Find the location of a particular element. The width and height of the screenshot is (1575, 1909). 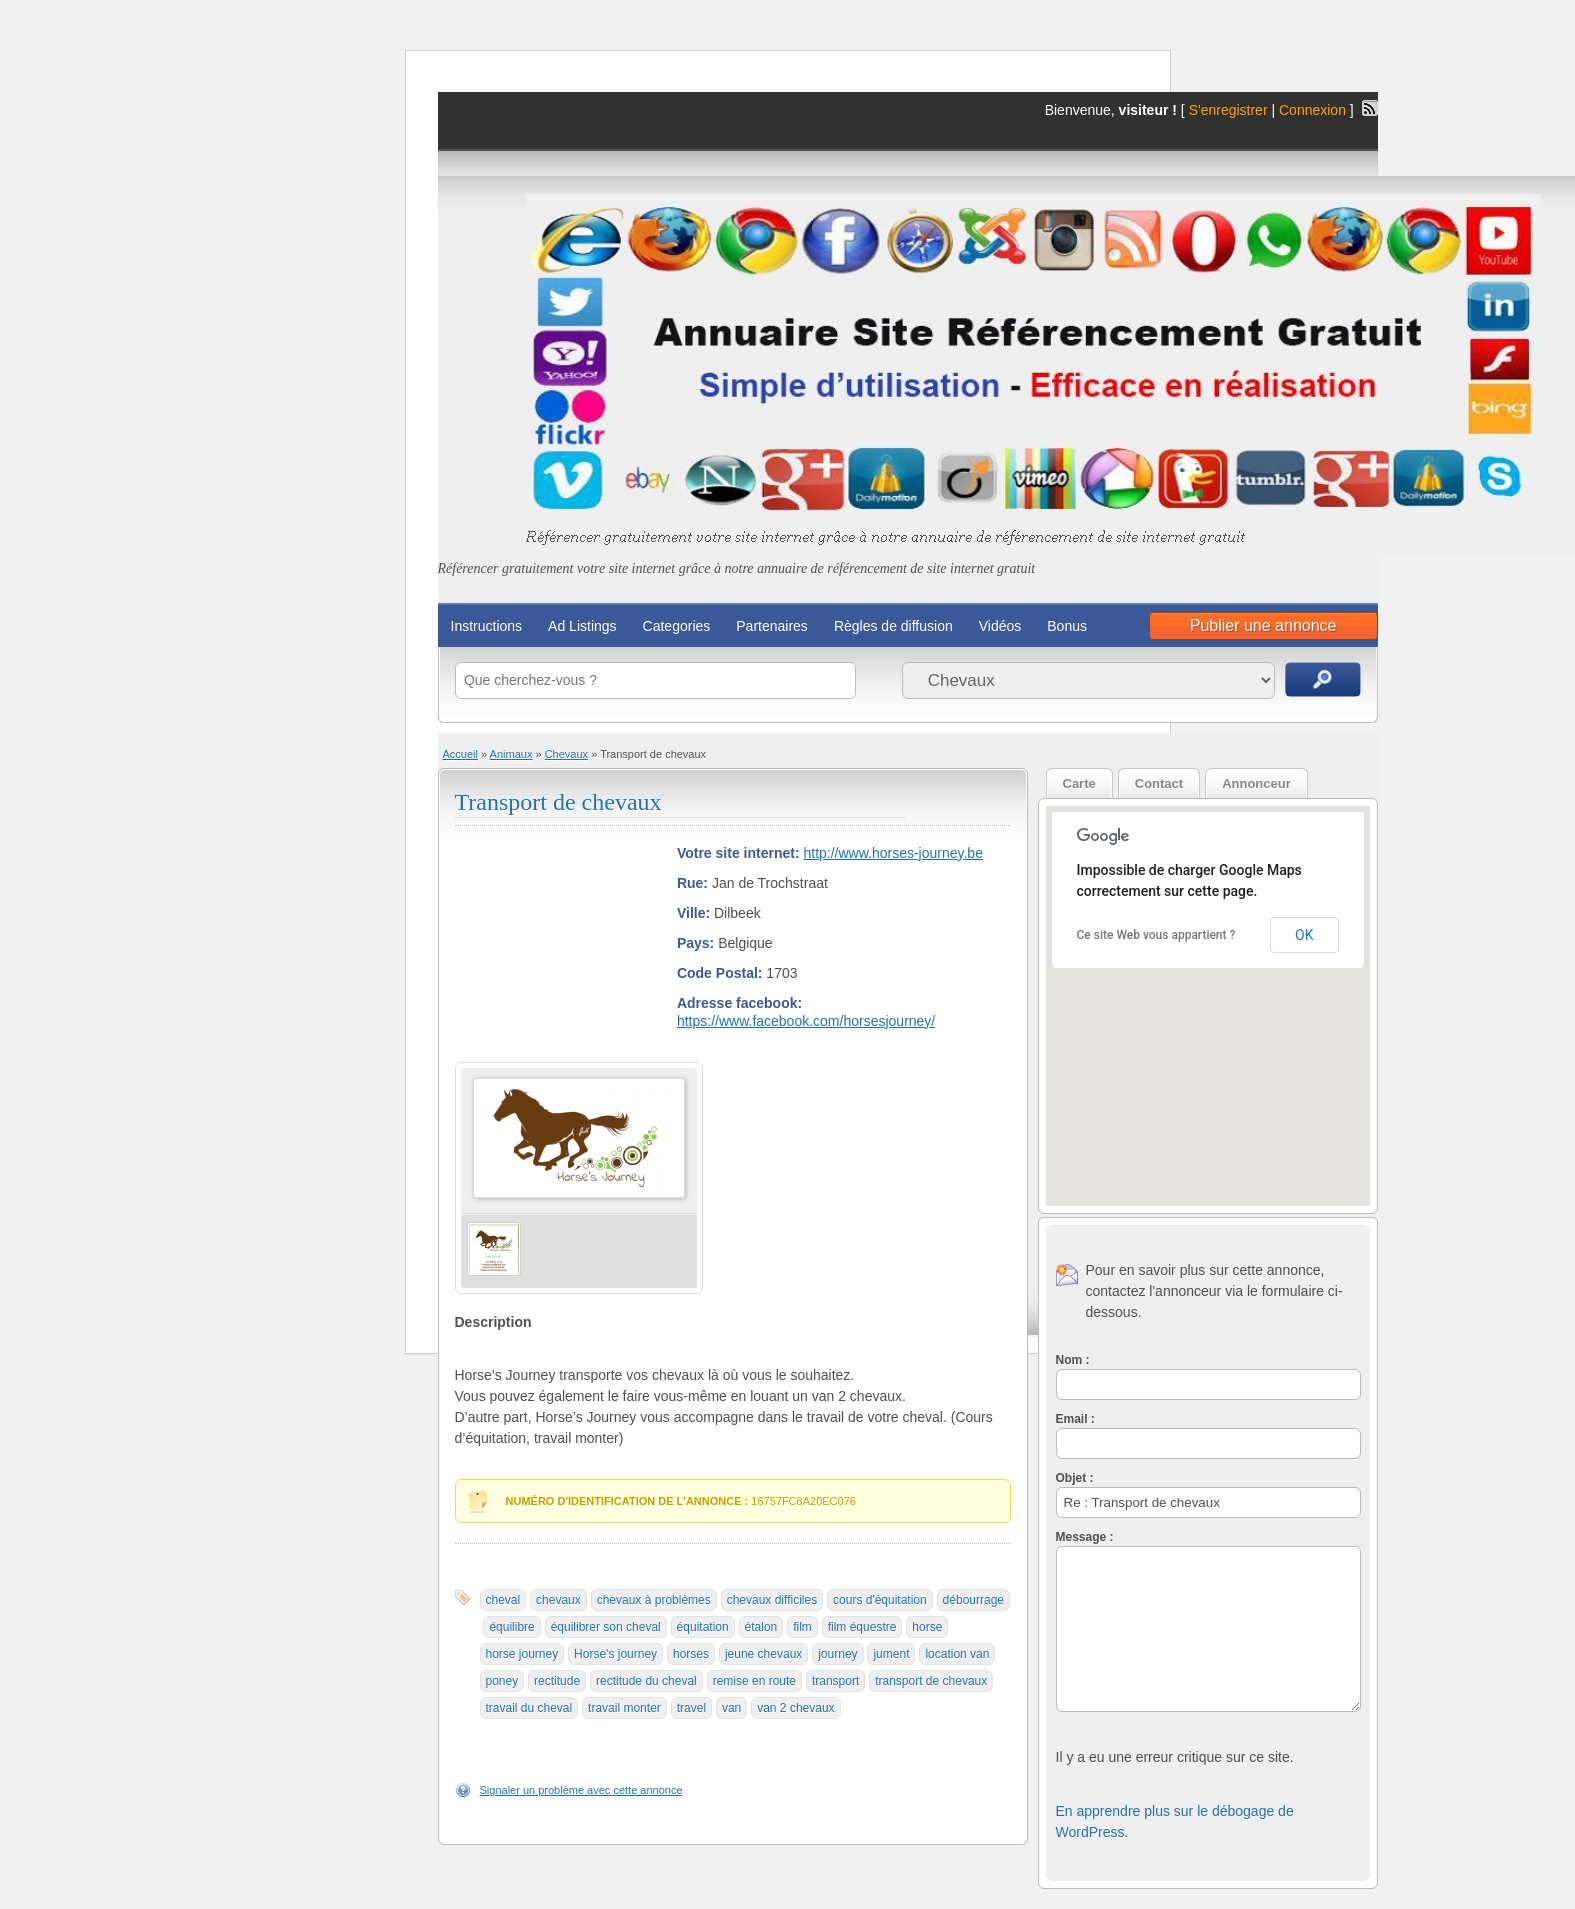

Nom : is located at coordinates (1073, 1360).